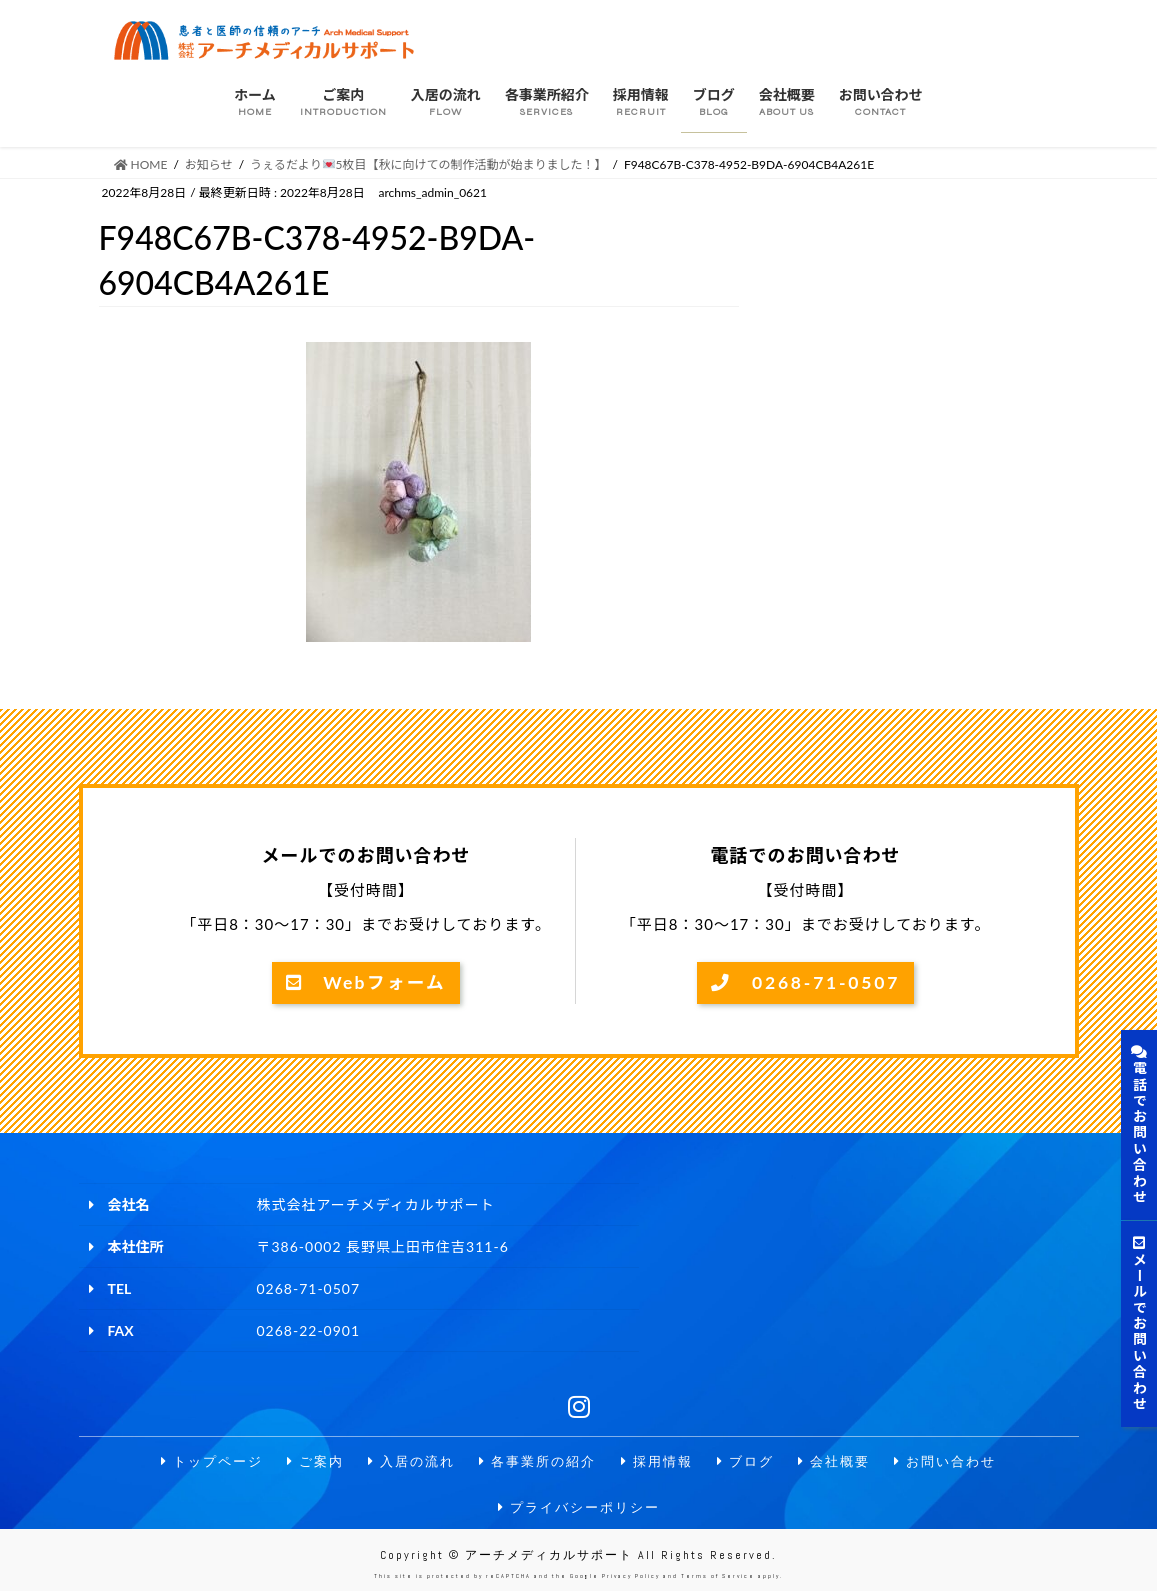 The image size is (1157, 1596). I want to click on Terms of Service, so click(718, 1581).